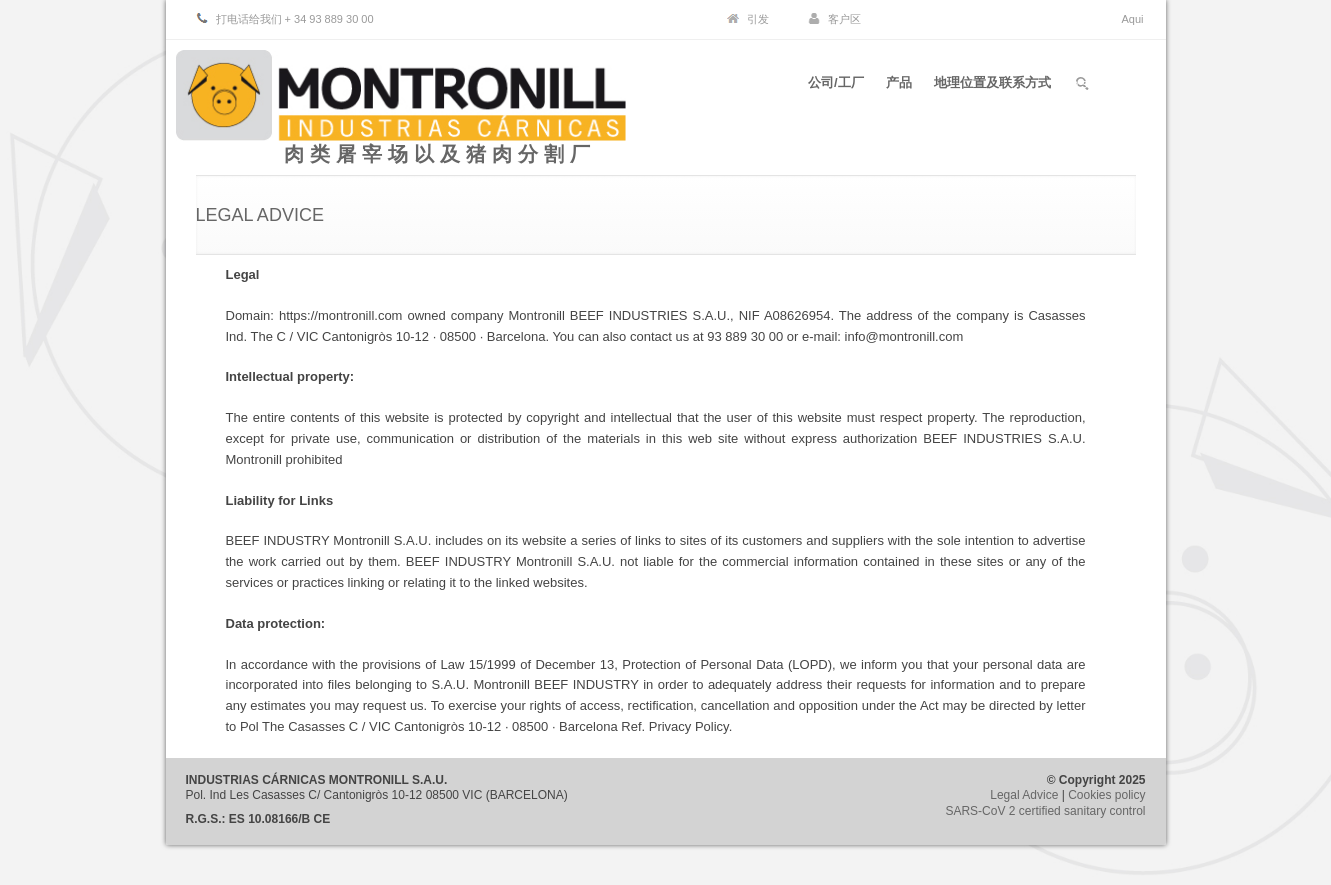 This screenshot has height=885, width=1331. I want to click on Cookies policy, so click(1106, 795).